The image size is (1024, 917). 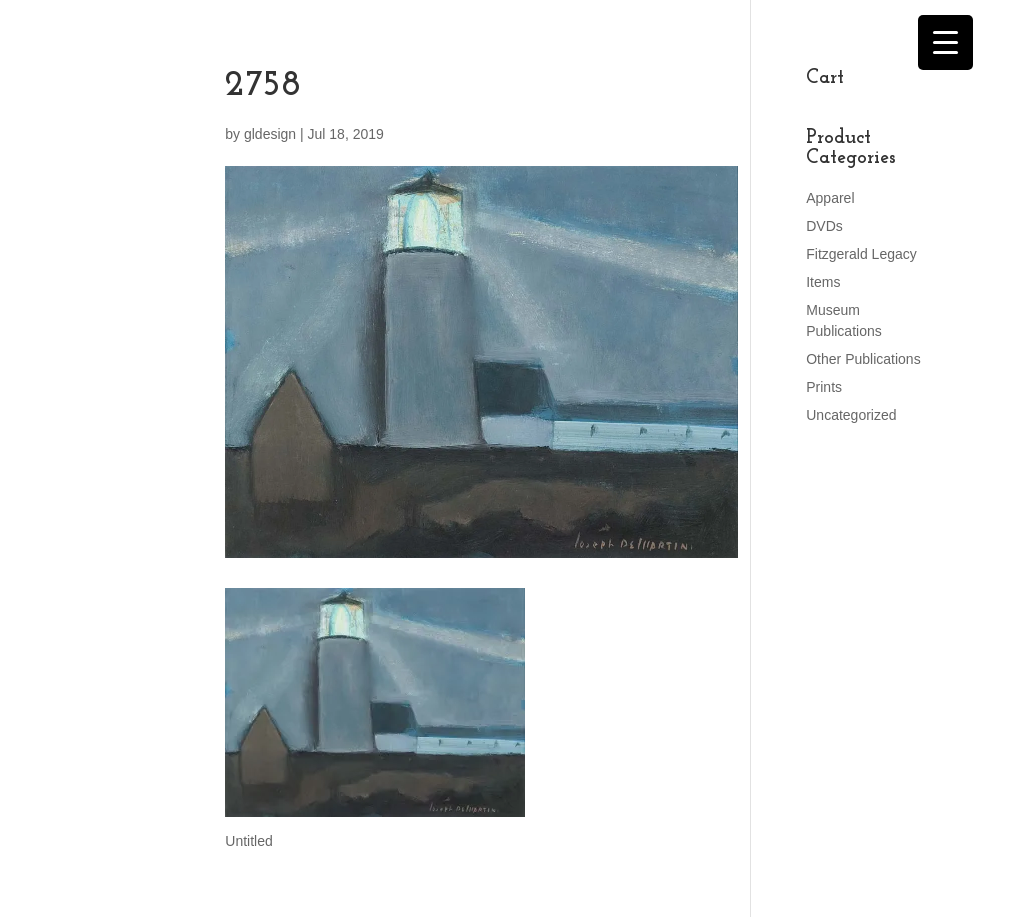 I want to click on Prints, so click(x=824, y=387).